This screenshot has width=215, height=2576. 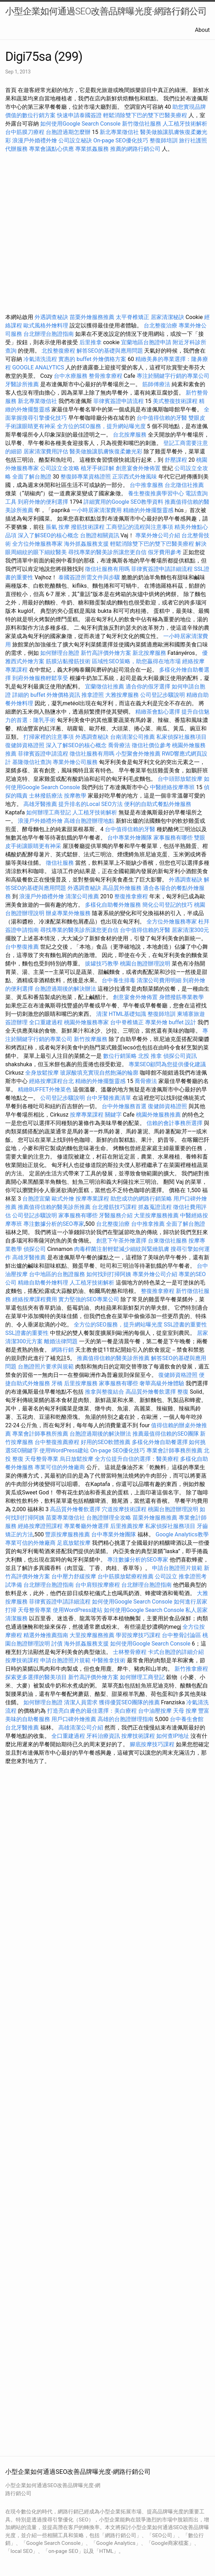 I want to click on 台中整復推薦療程, so click(x=57, y=1442).